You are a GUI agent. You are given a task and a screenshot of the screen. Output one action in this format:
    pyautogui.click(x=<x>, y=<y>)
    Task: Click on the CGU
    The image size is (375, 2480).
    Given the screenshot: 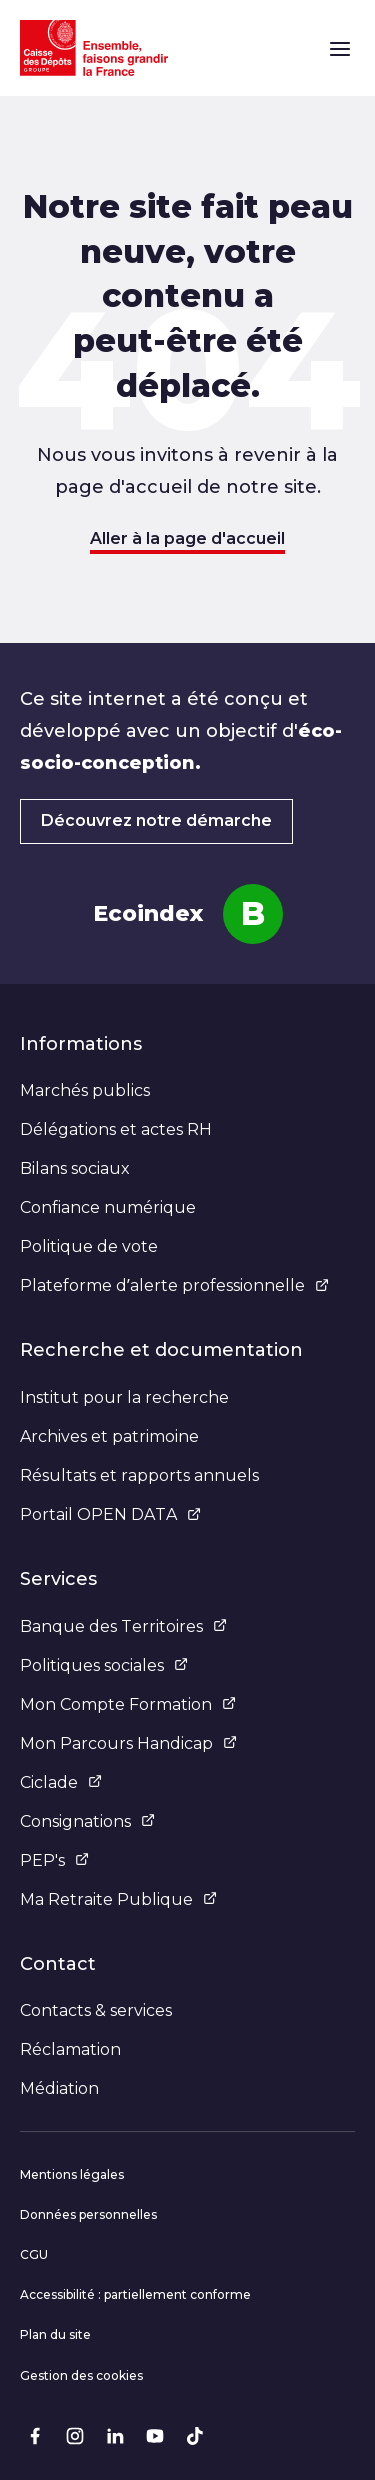 What is the action you would take?
    pyautogui.click(x=34, y=2254)
    